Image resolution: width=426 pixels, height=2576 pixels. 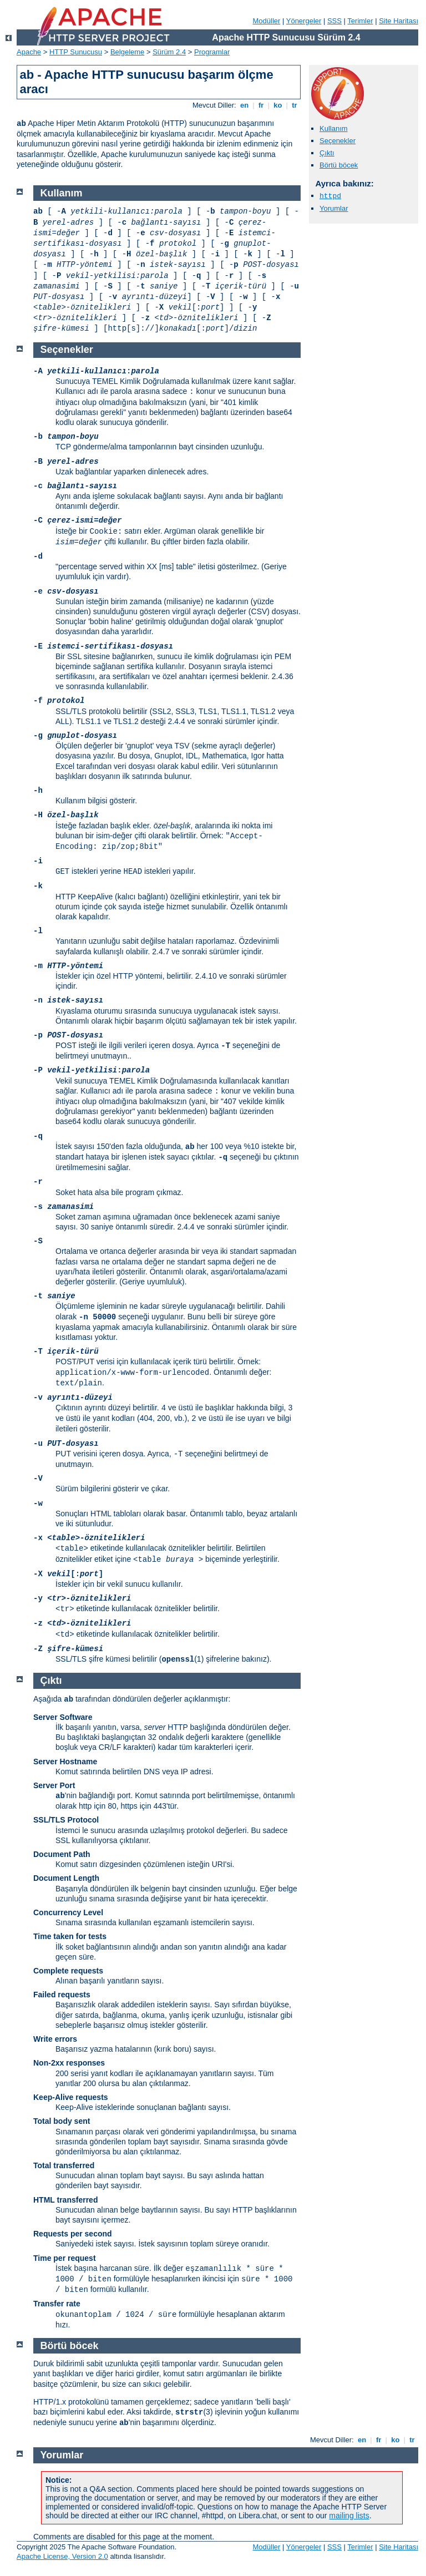 What do you see at coordinates (304, 21) in the screenshot?
I see `Yönergeler` at bounding box center [304, 21].